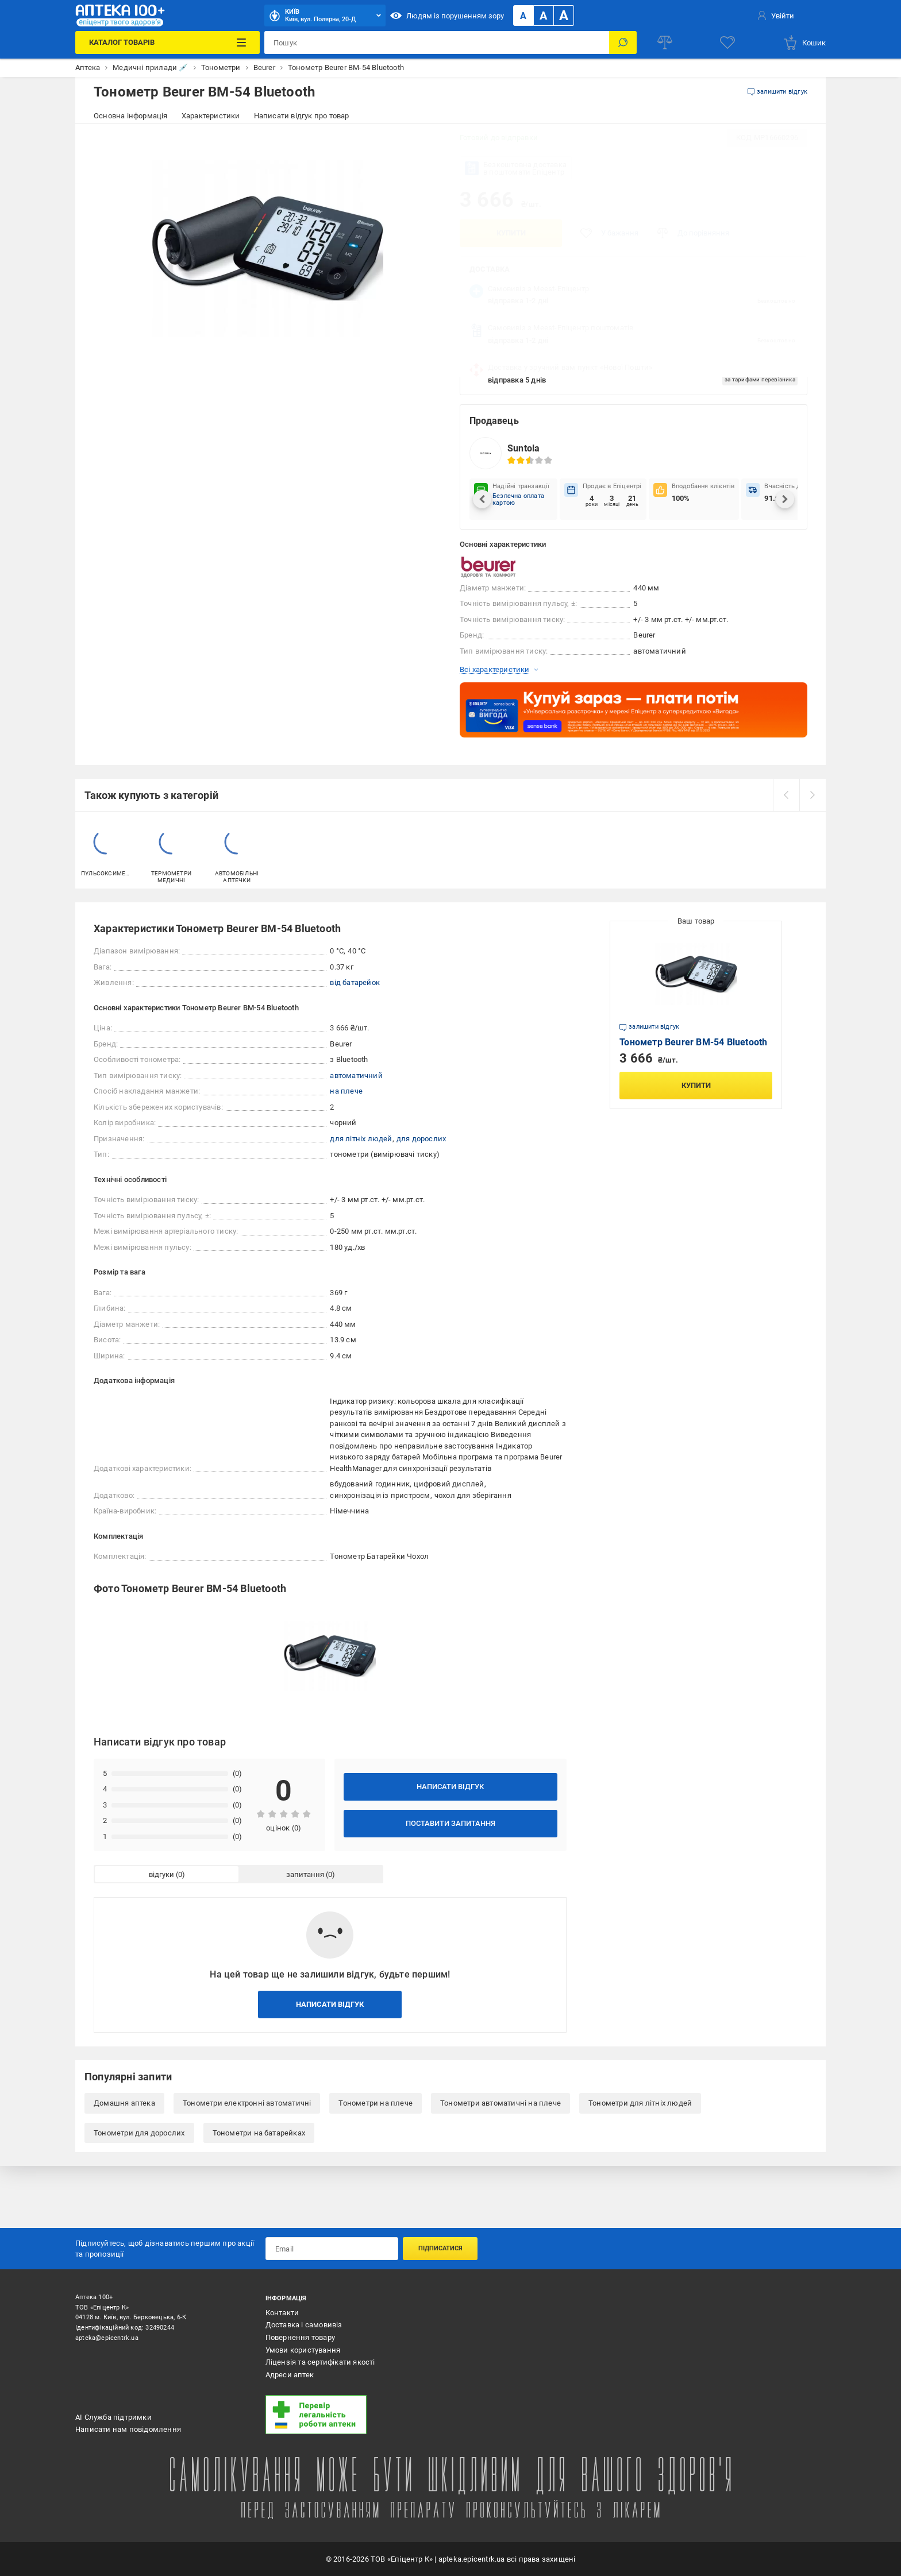  What do you see at coordinates (282, 2312) in the screenshot?
I see `Контакти` at bounding box center [282, 2312].